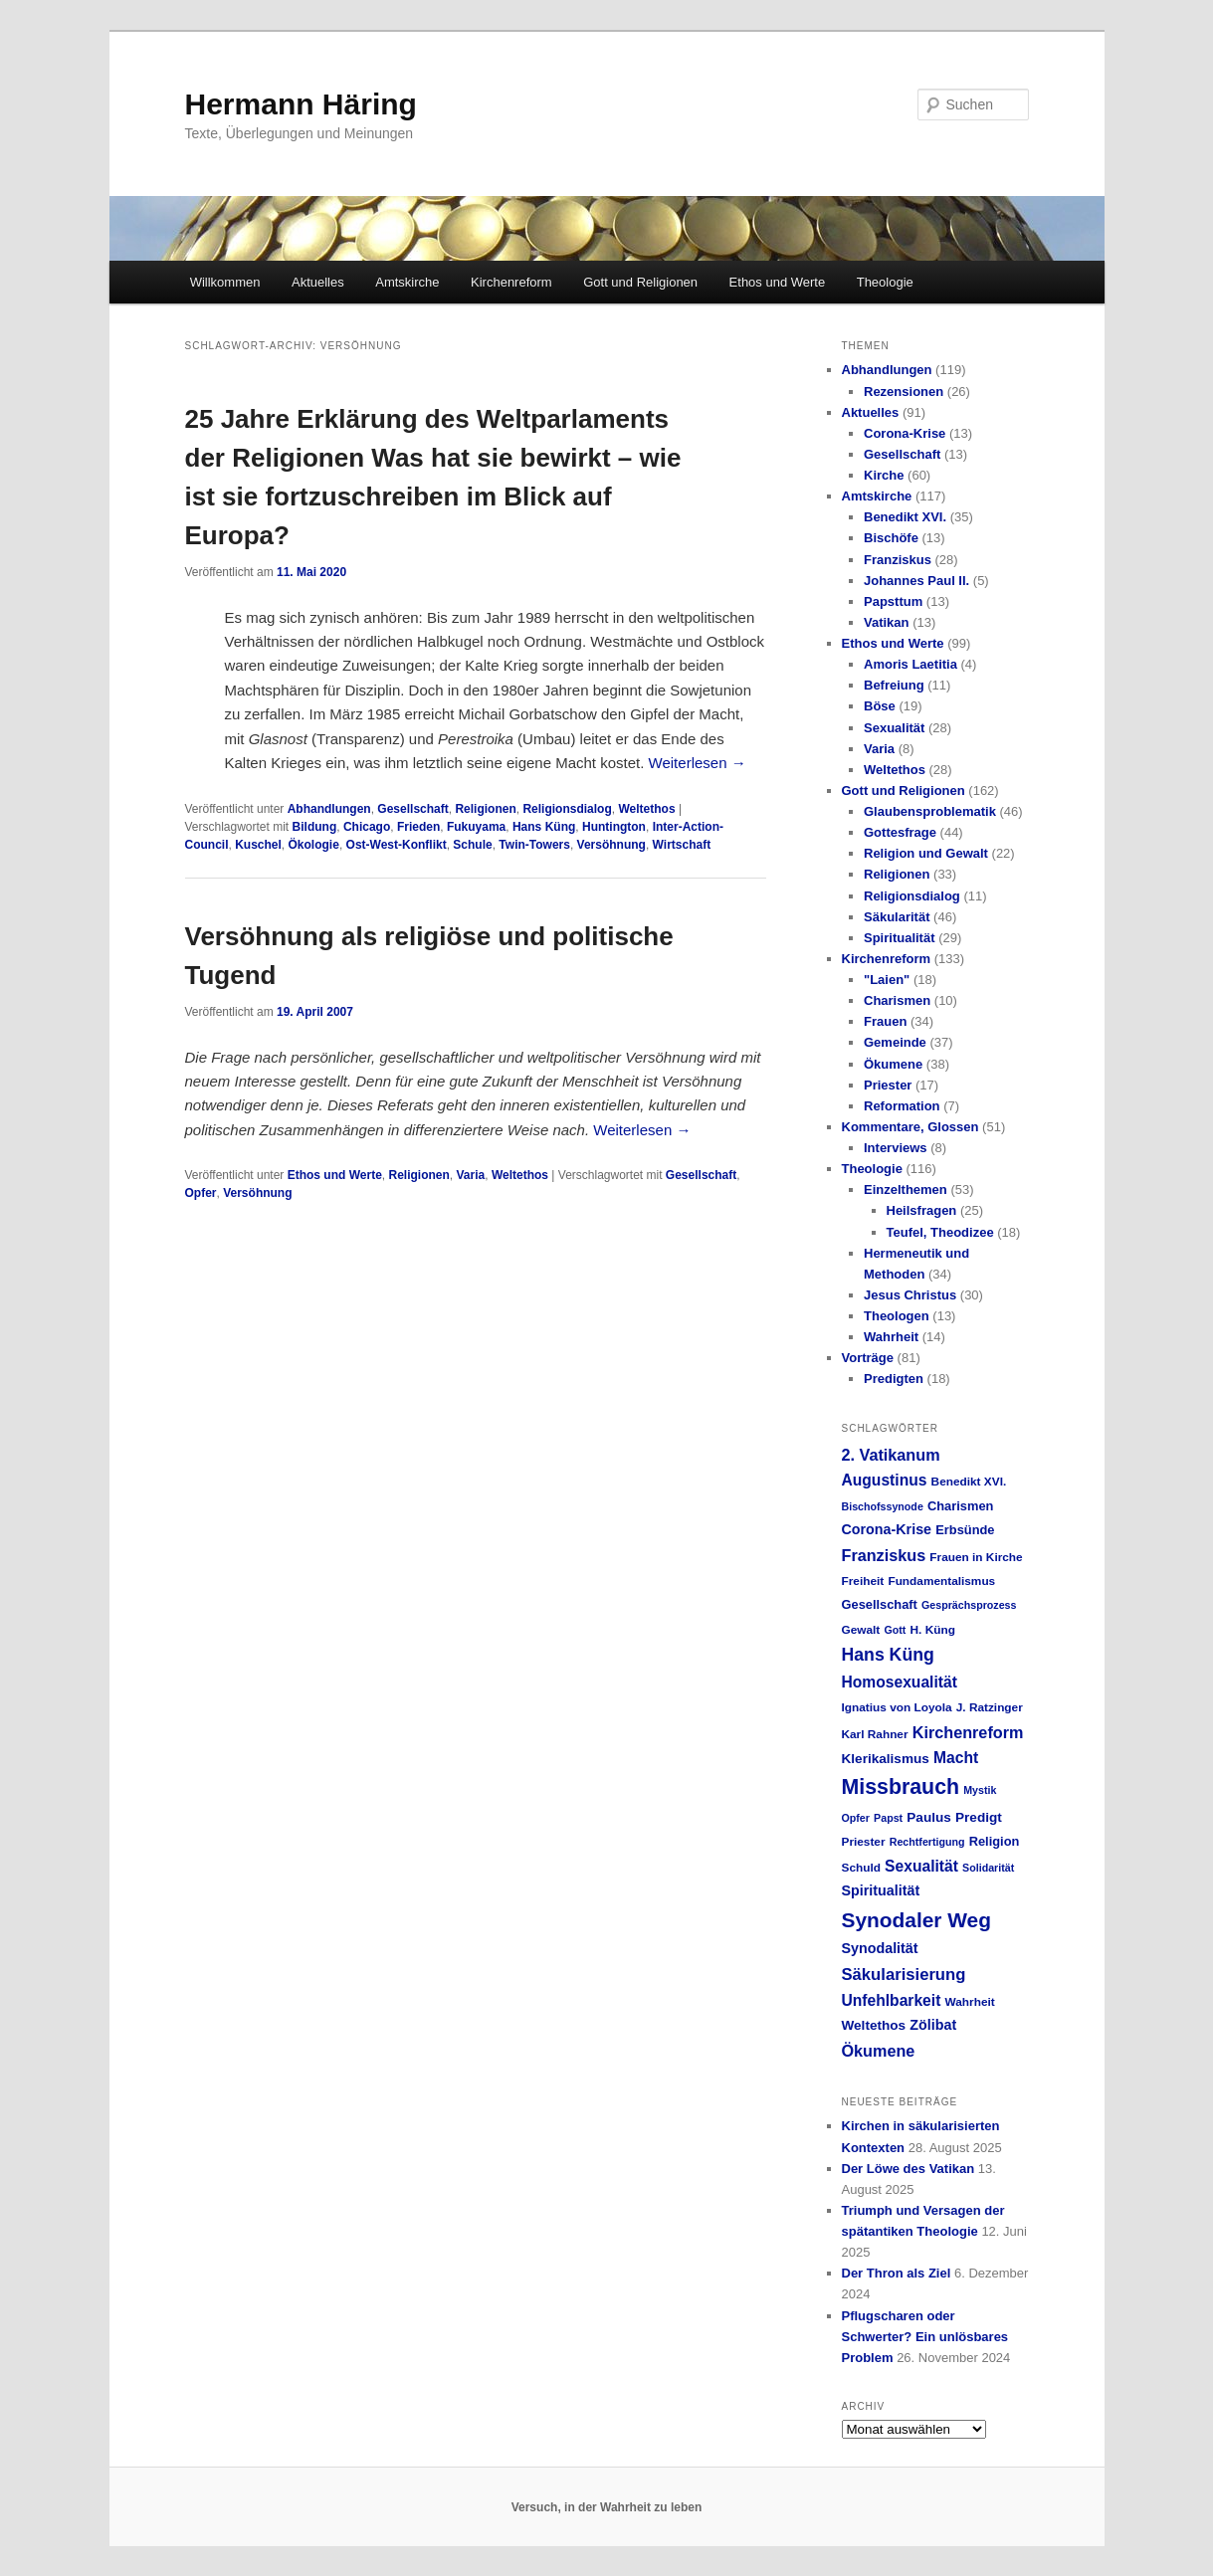 This screenshot has width=1213, height=2576. I want to click on Theologie, so click(885, 282).